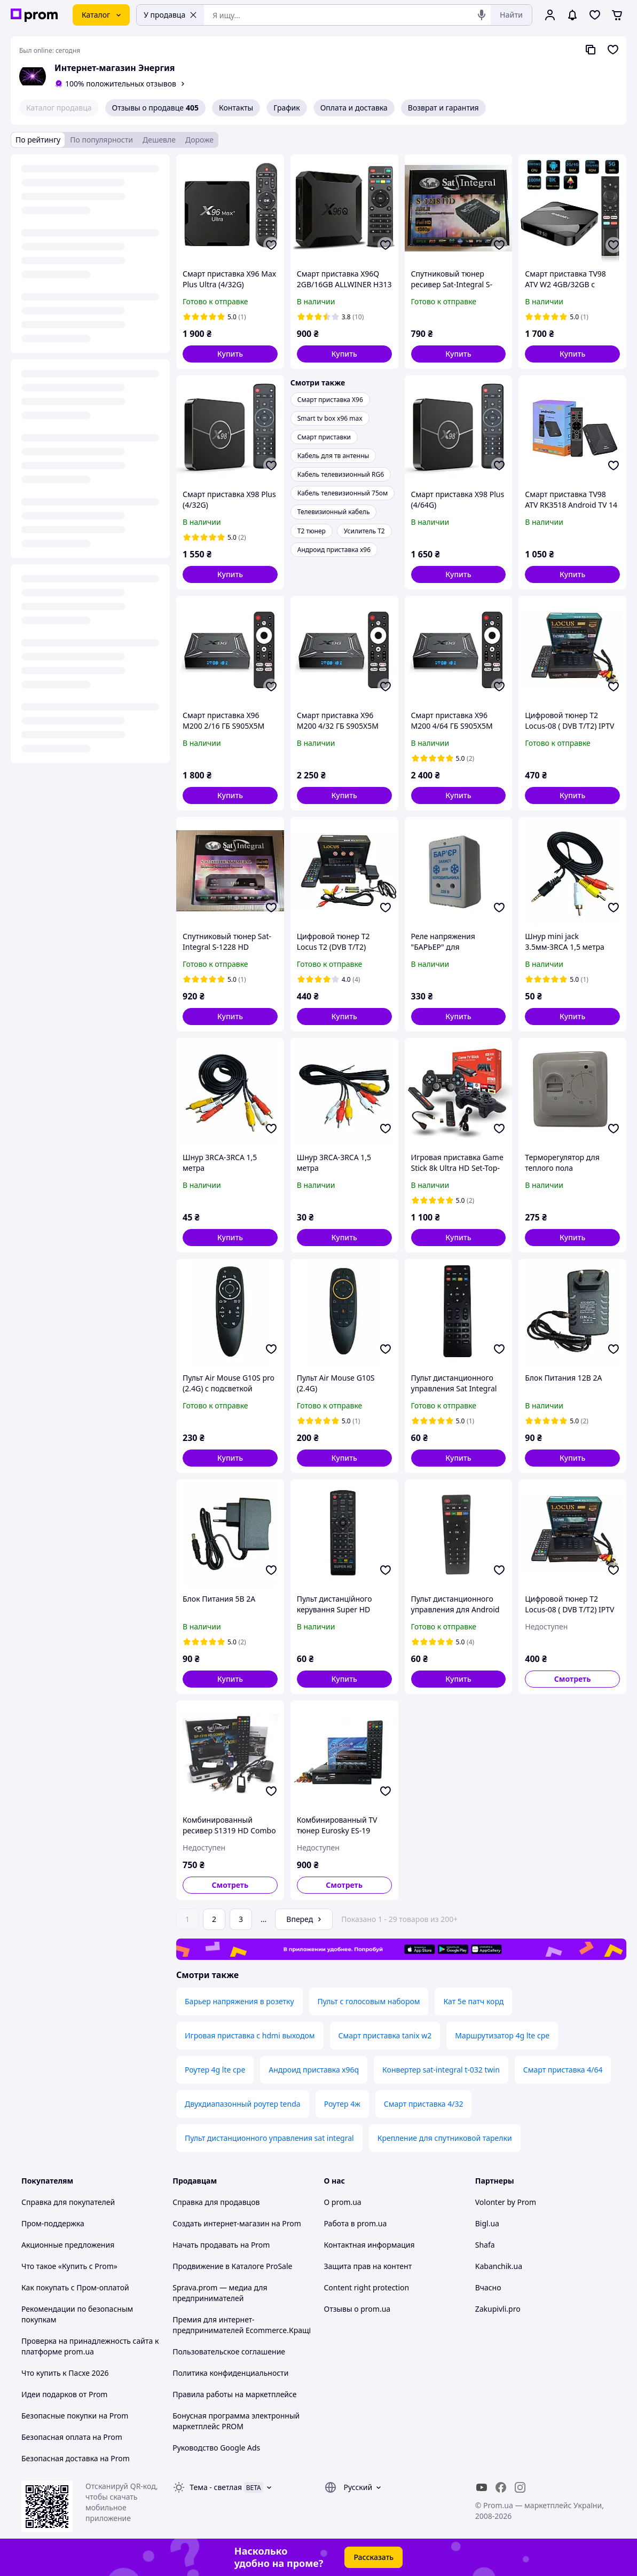 This screenshot has width=637, height=2576. What do you see at coordinates (572, 1679) in the screenshot?
I see `Смотреть` at bounding box center [572, 1679].